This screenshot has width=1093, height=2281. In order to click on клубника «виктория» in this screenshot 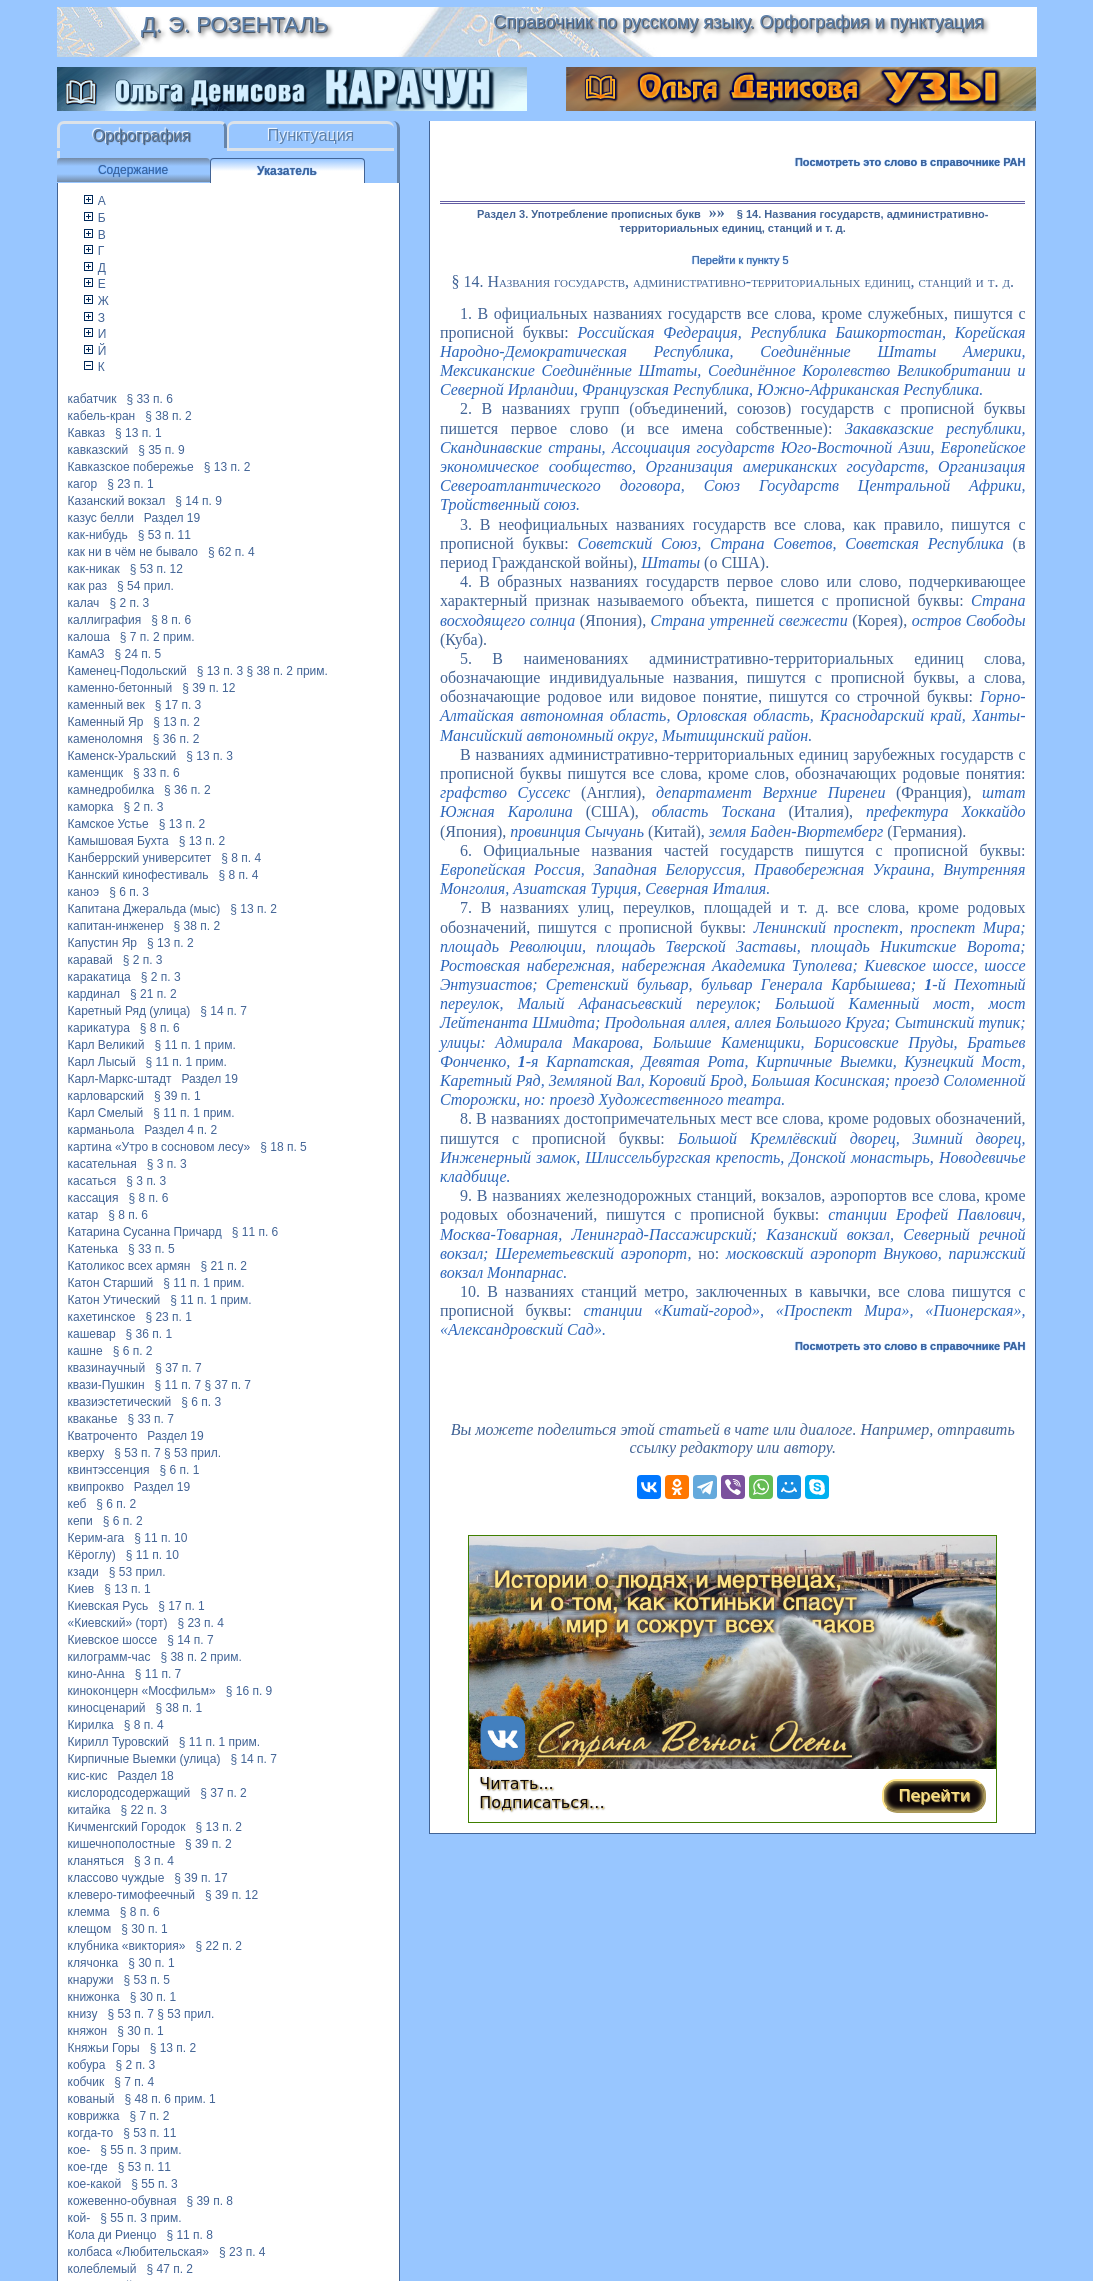, I will do `click(127, 1946)`.